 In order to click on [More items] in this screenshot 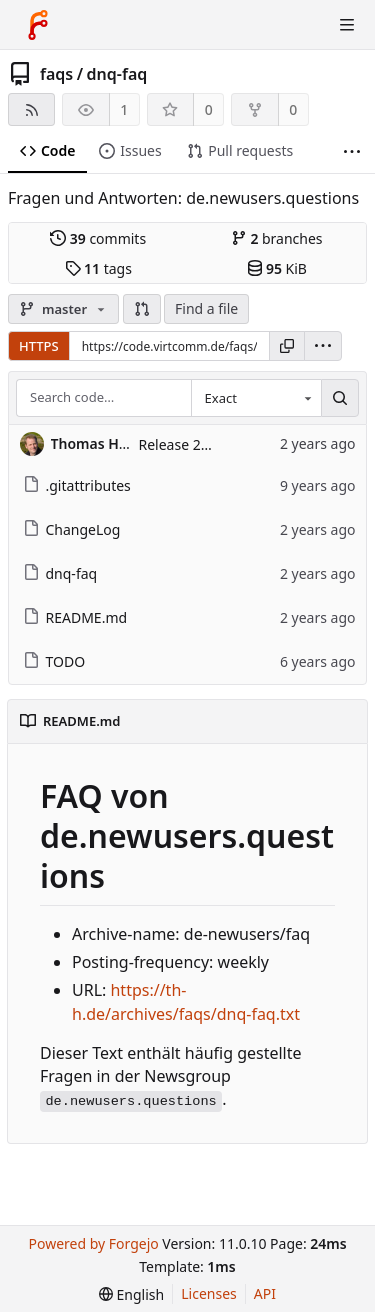, I will do `click(352, 151)`.